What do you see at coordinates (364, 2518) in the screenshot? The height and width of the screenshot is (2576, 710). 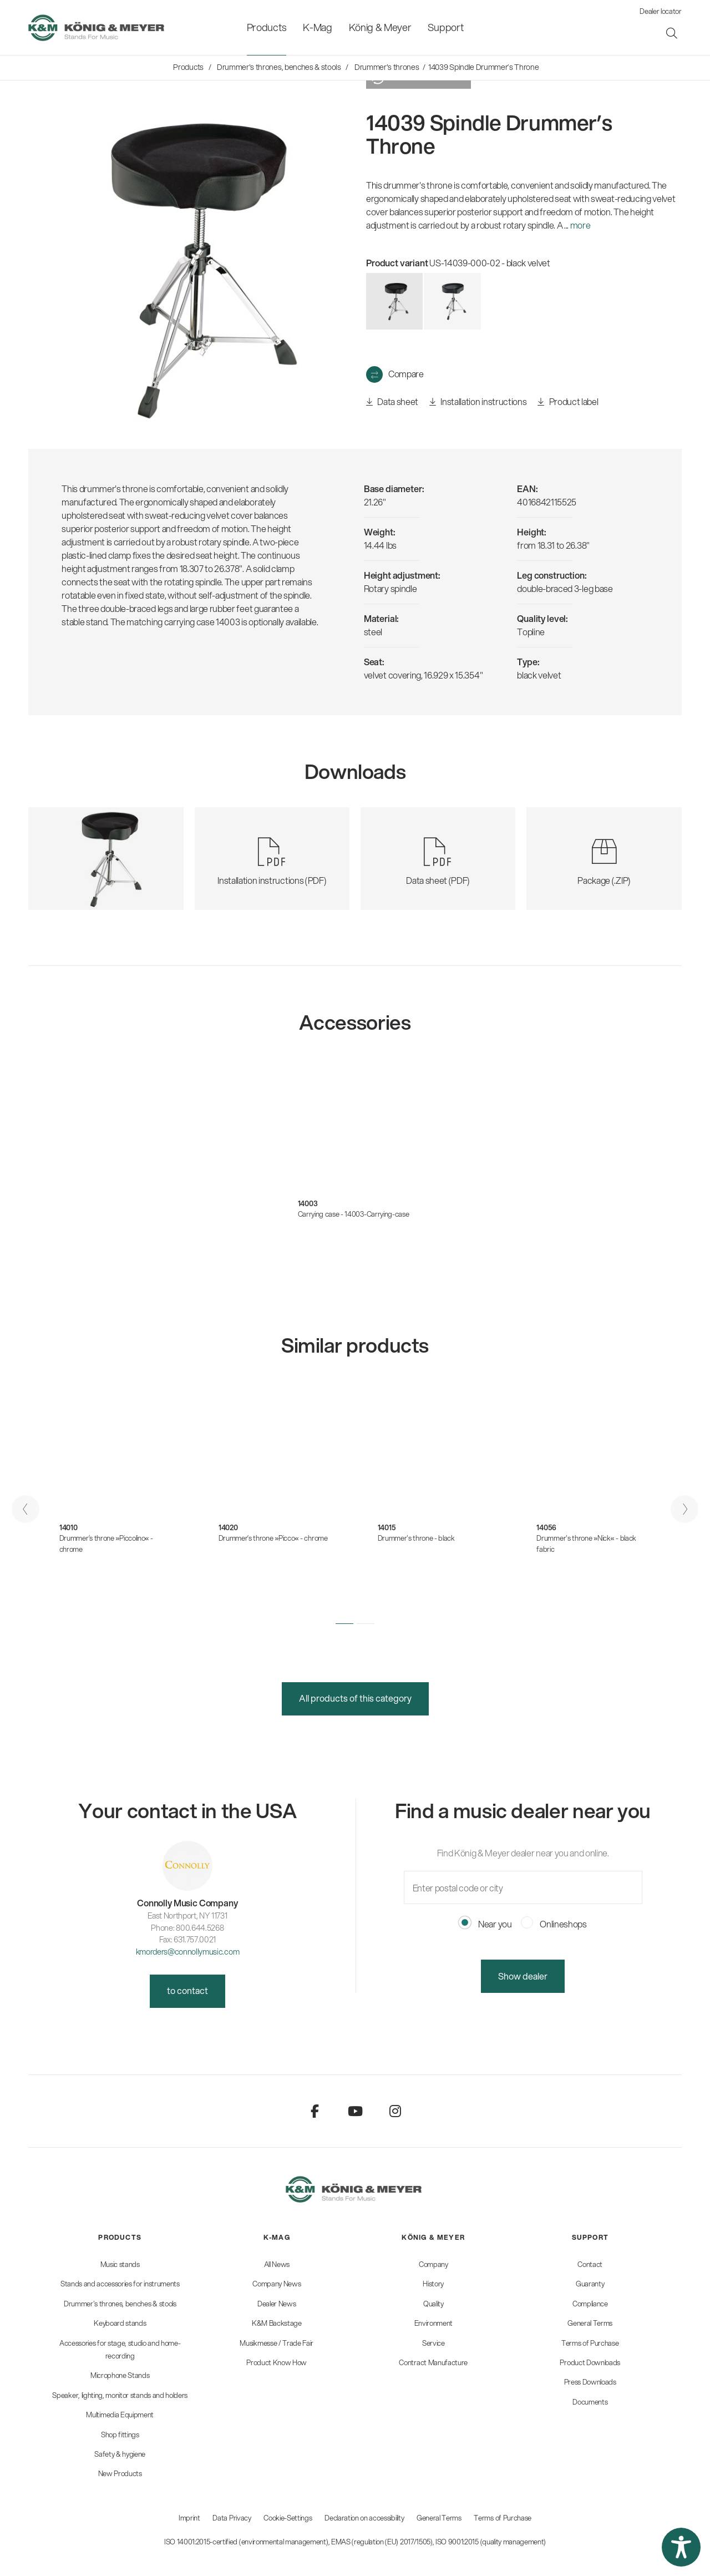 I see `Declaration on accessibility` at bounding box center [364, 2518].